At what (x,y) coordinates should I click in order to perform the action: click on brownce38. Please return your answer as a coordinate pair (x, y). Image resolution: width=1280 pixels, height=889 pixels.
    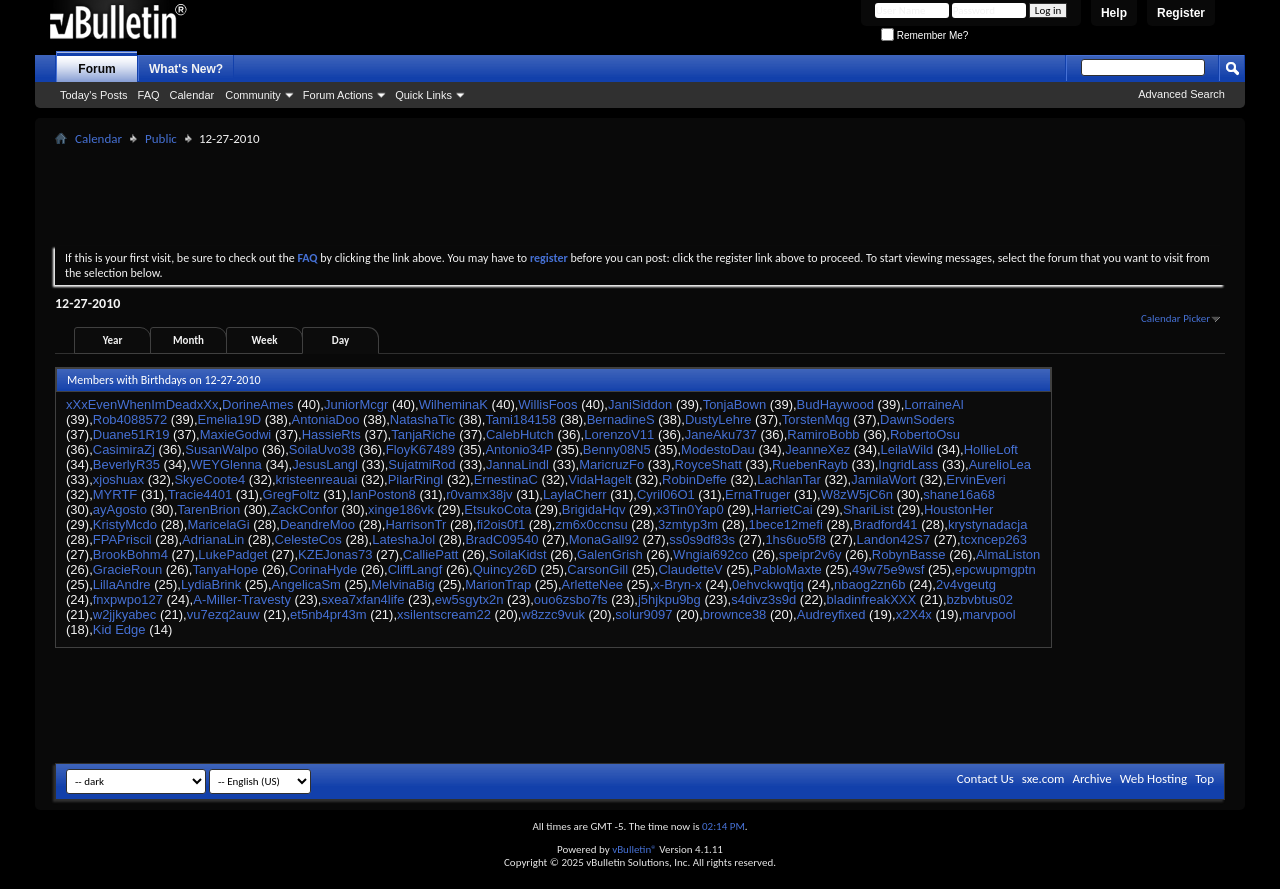
    Looking at the image, I should click on (735, 614).